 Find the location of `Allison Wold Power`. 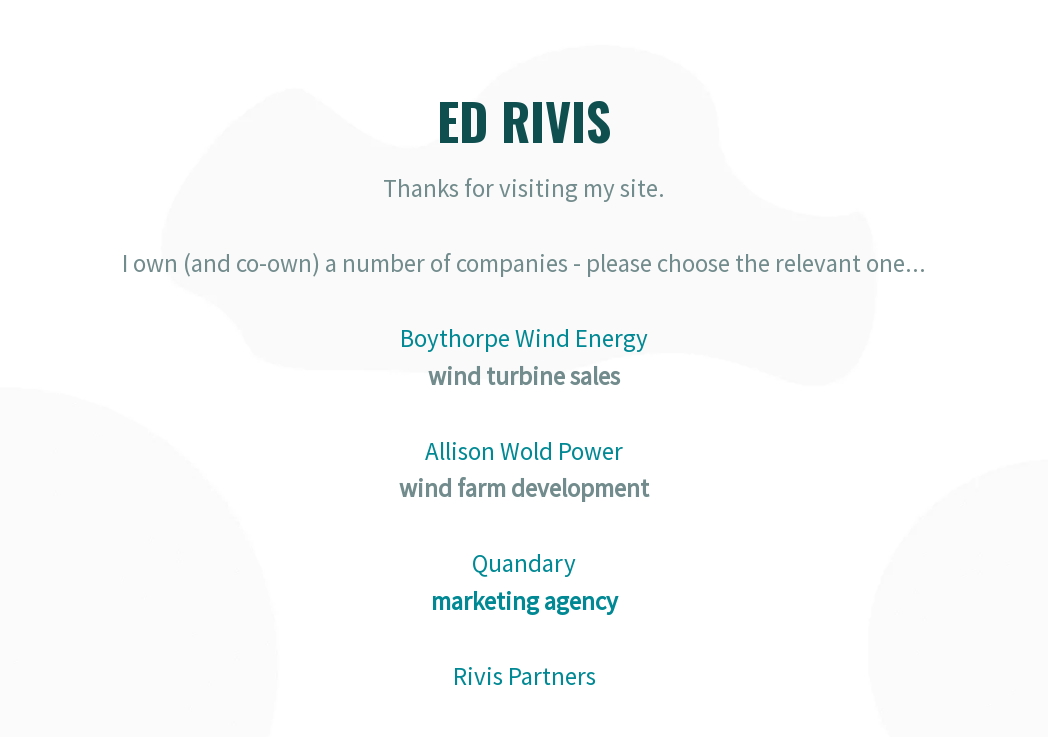

Allison Wold Power is located at coordinates (524, 451).